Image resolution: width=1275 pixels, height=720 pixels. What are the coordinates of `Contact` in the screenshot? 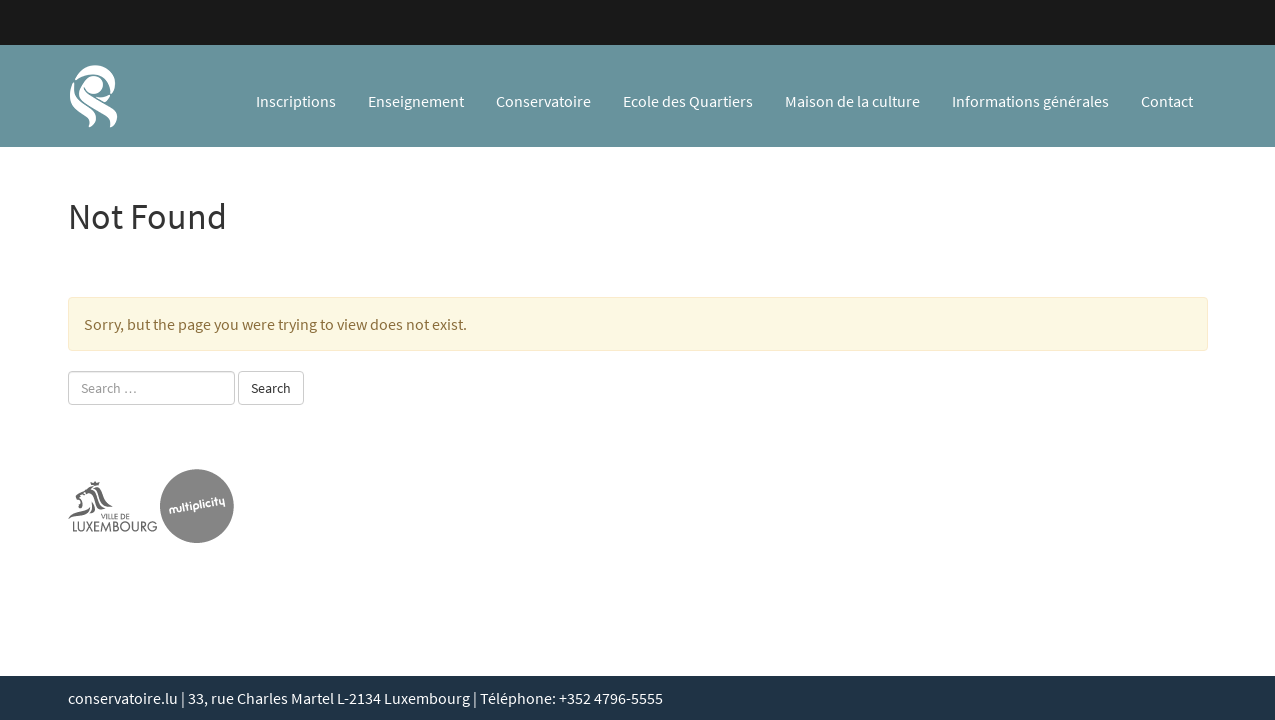 It's located at (1167, 101).